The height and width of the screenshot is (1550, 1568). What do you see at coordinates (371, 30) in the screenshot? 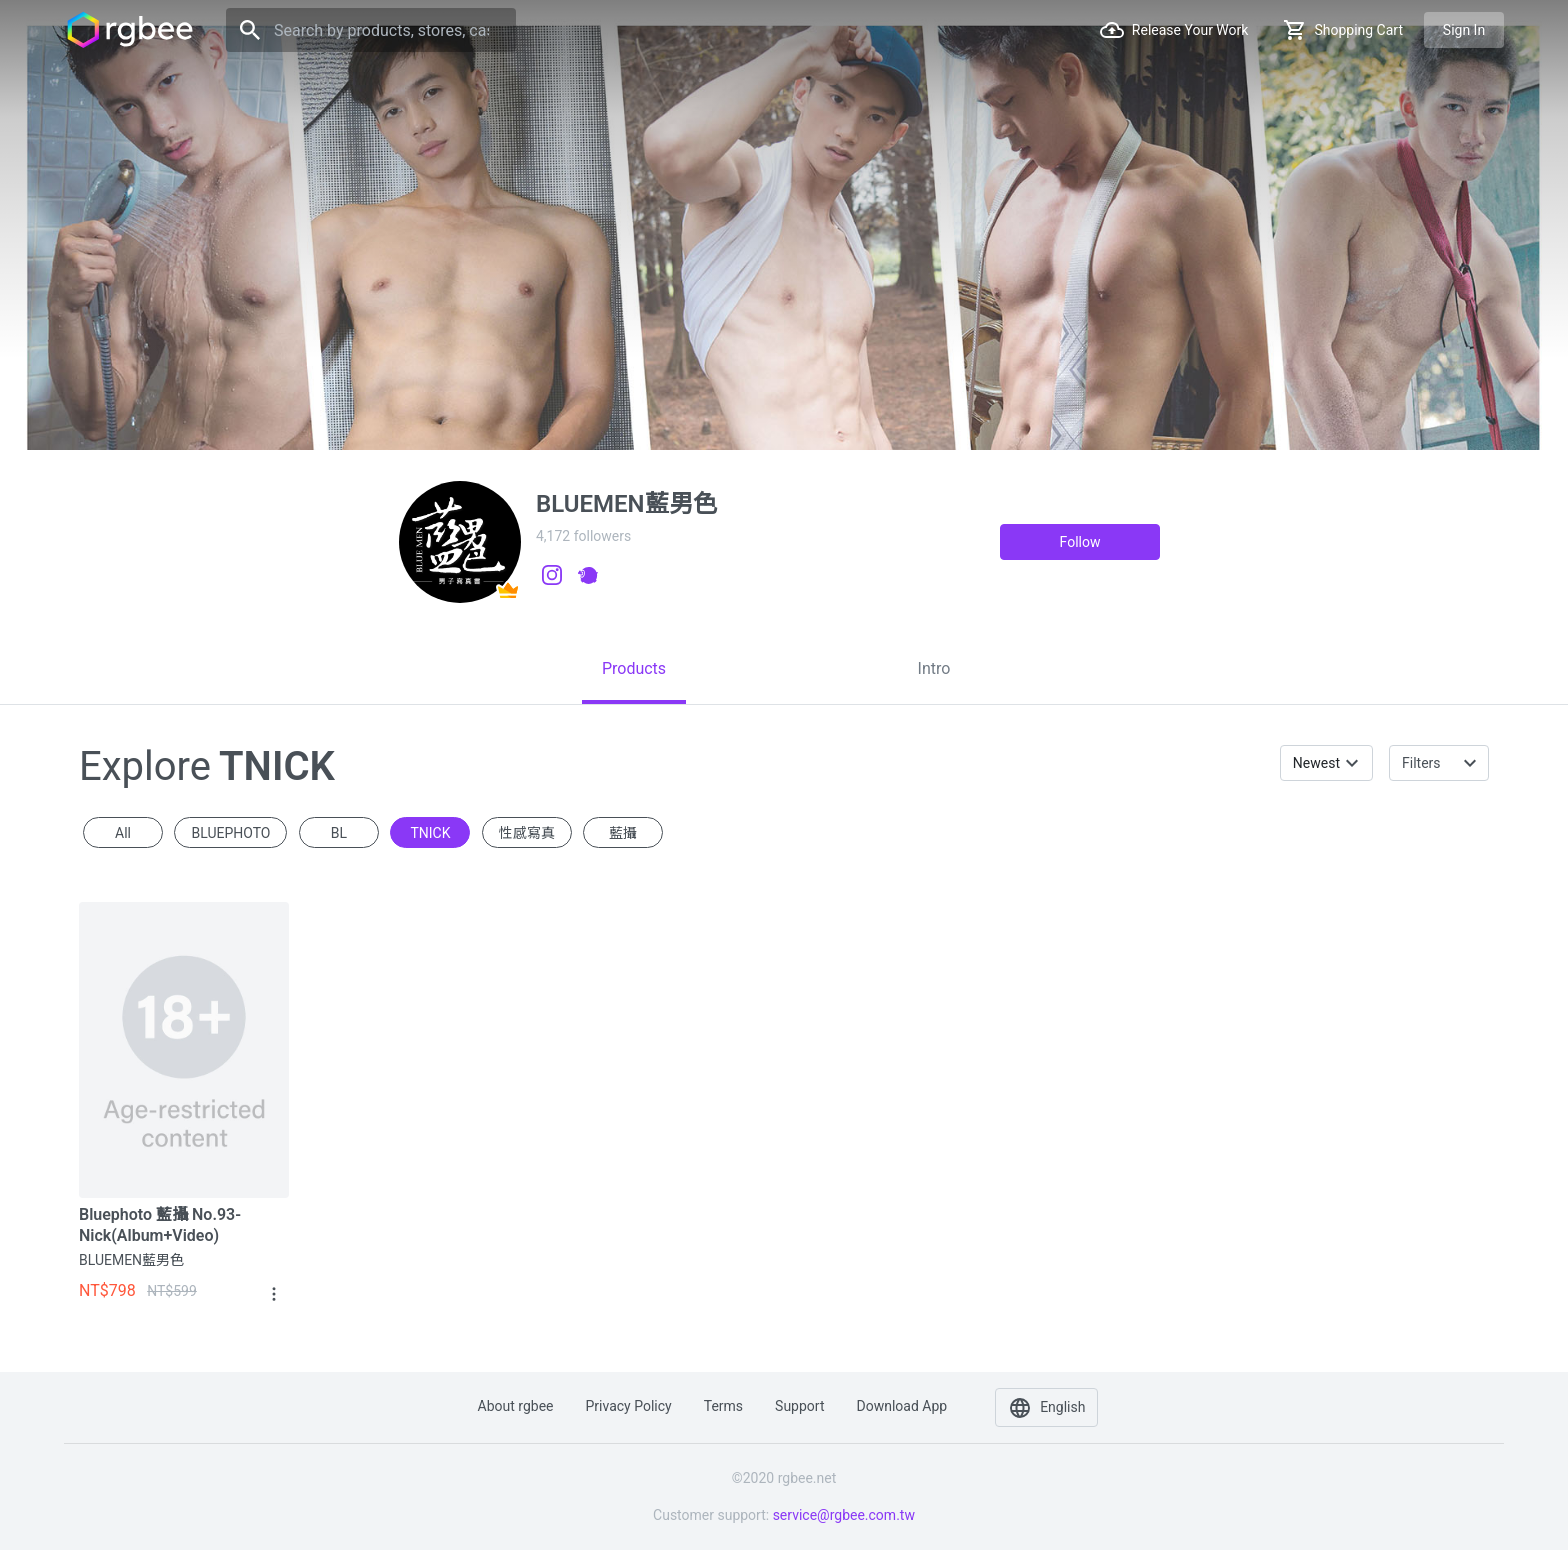
I see `[Search]` at bounding box center [371, 30].